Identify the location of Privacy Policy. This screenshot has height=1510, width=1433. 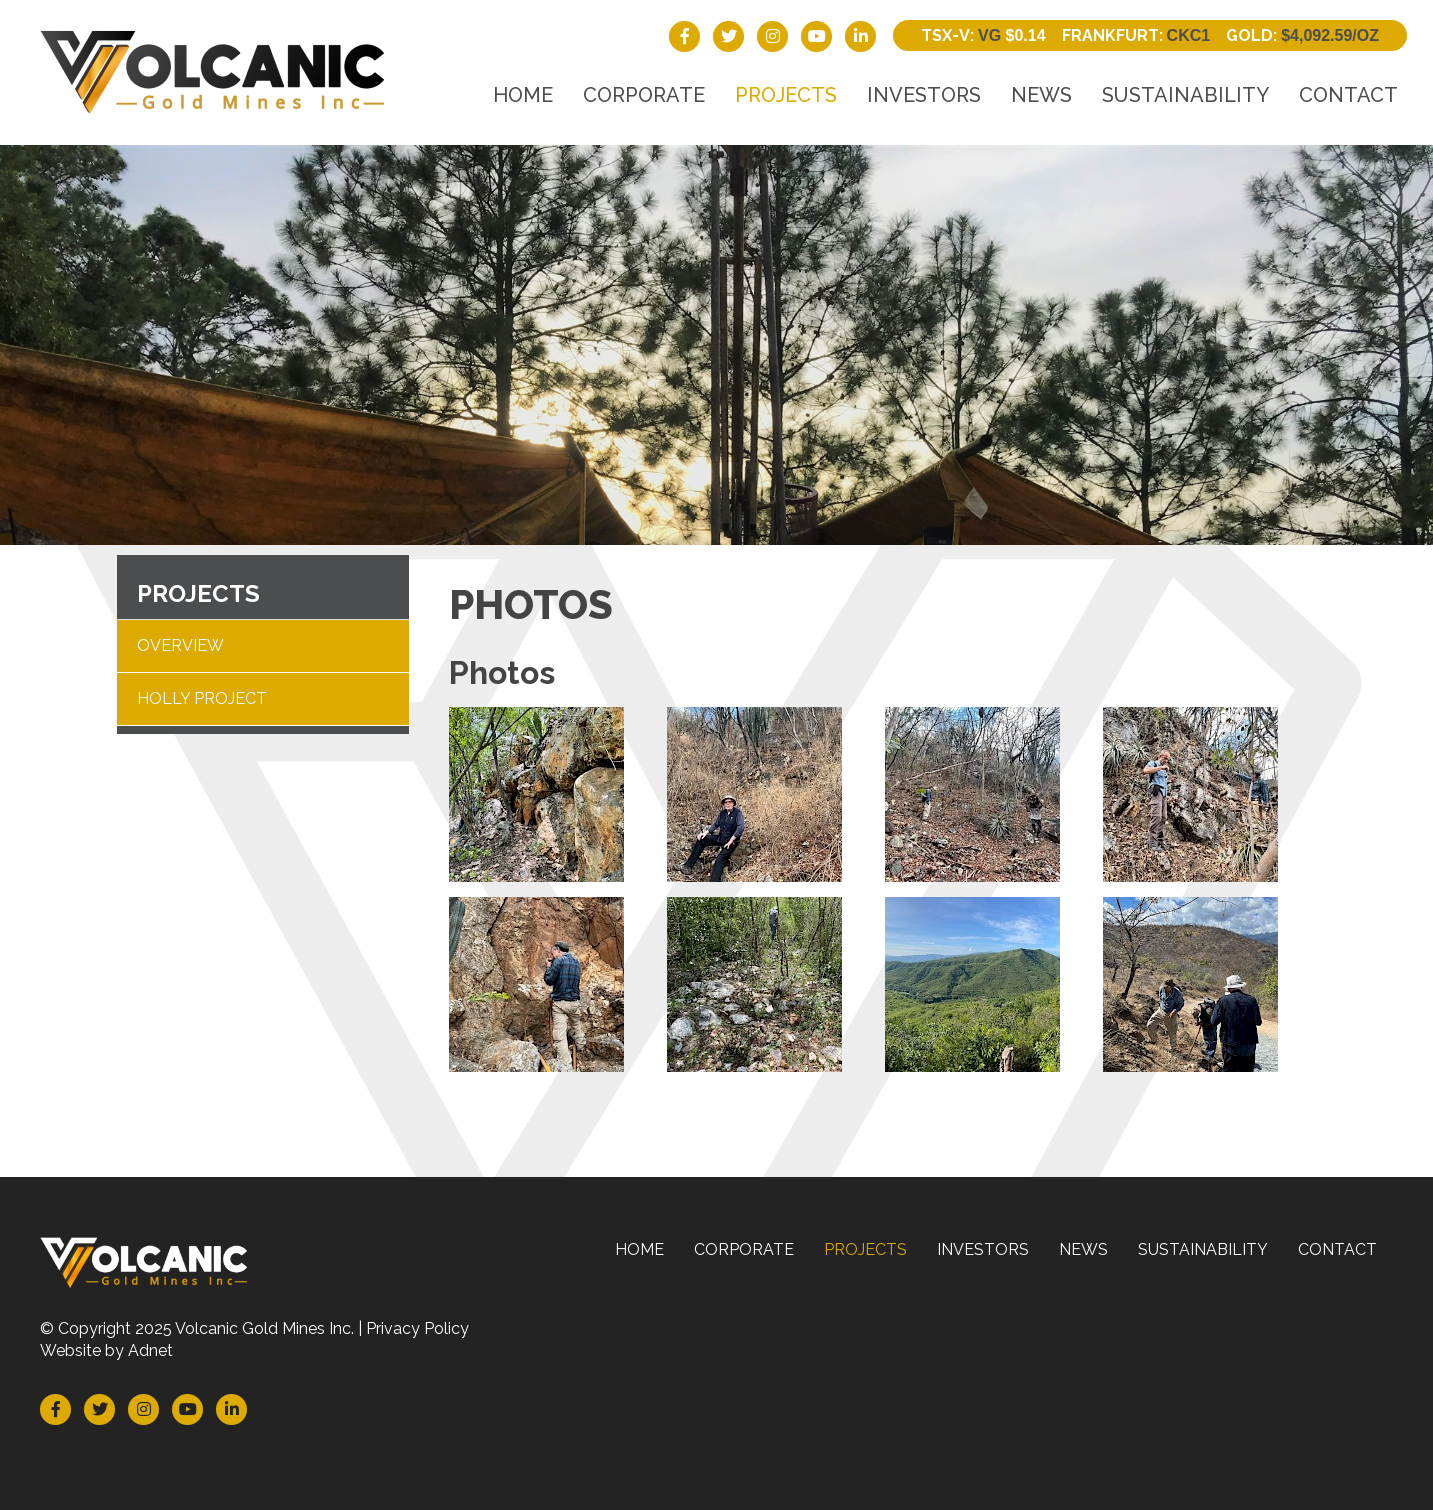
(417, 1328).